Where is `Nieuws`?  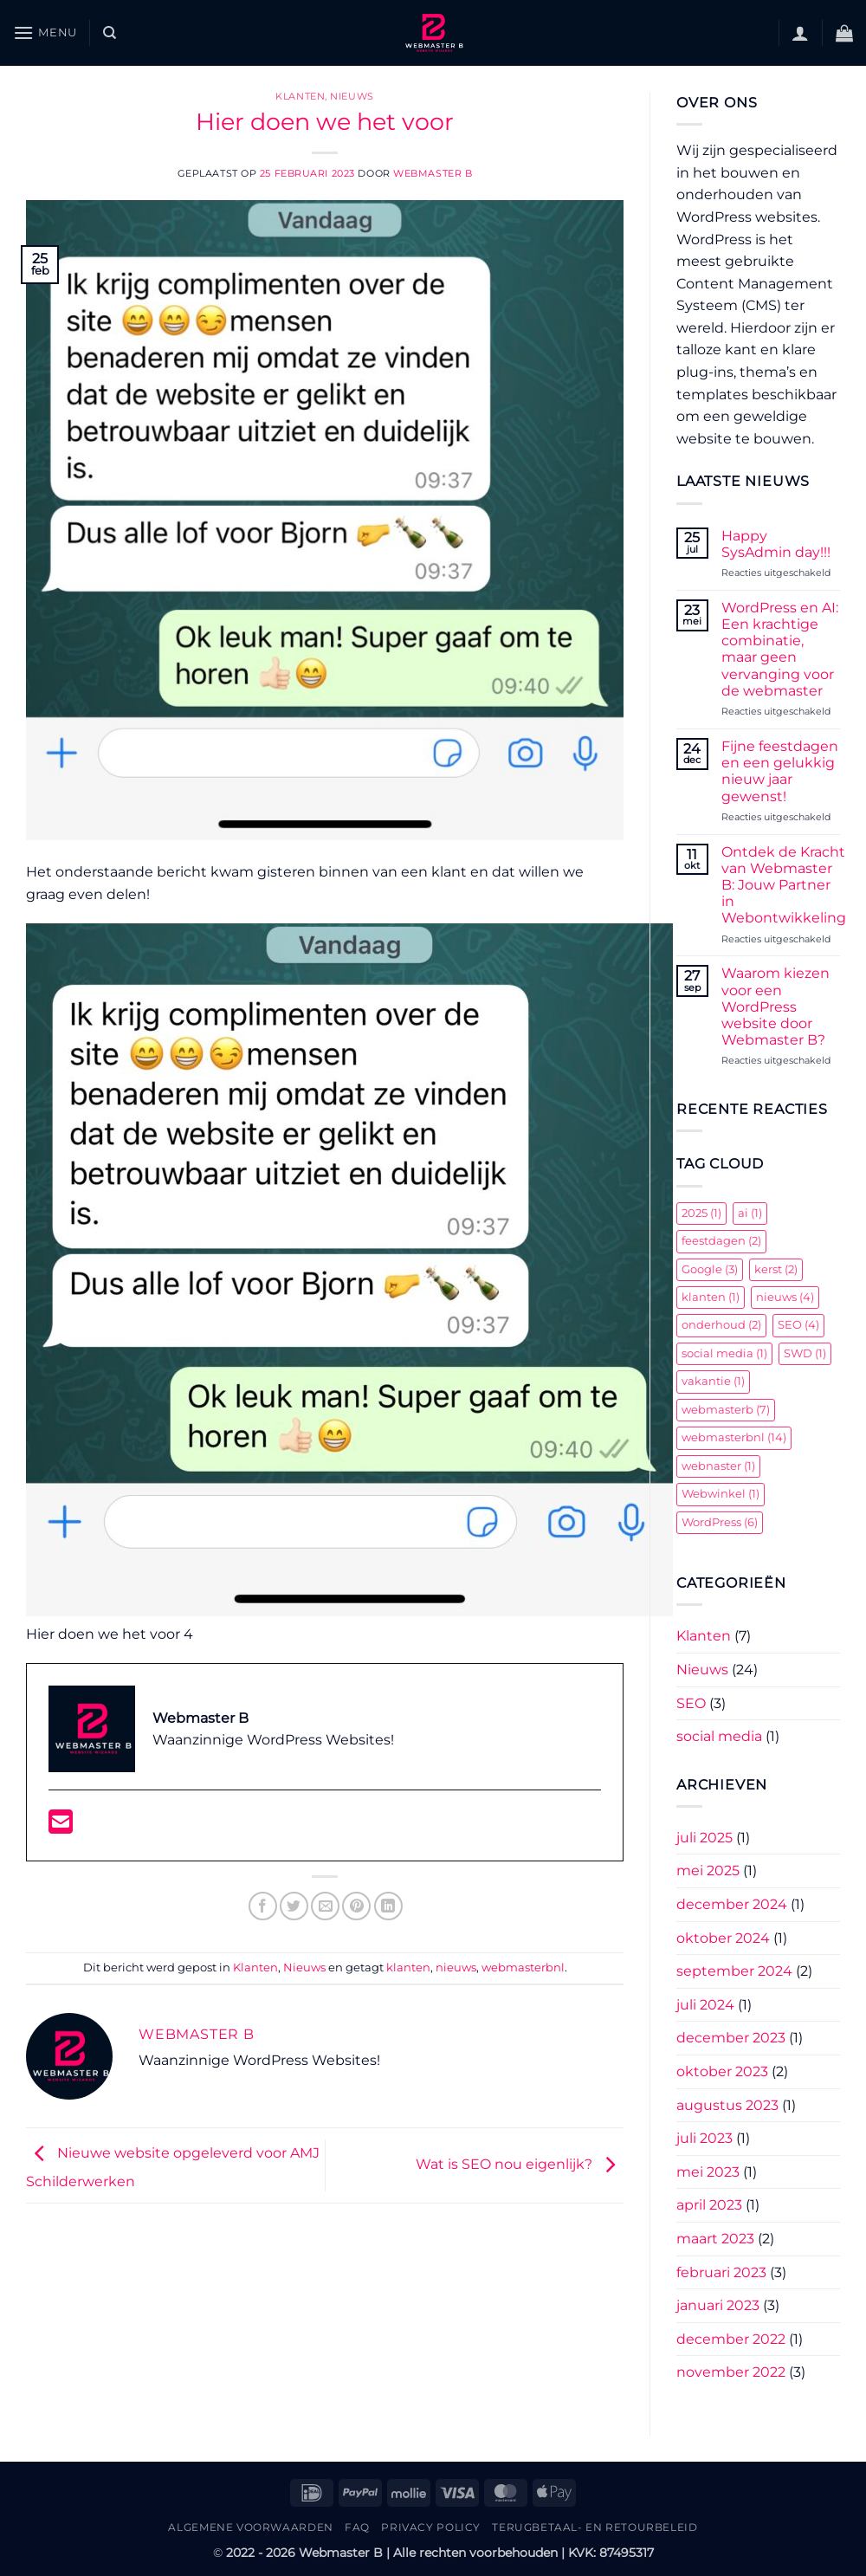 Nieuws is located at coordinates (351, 96).